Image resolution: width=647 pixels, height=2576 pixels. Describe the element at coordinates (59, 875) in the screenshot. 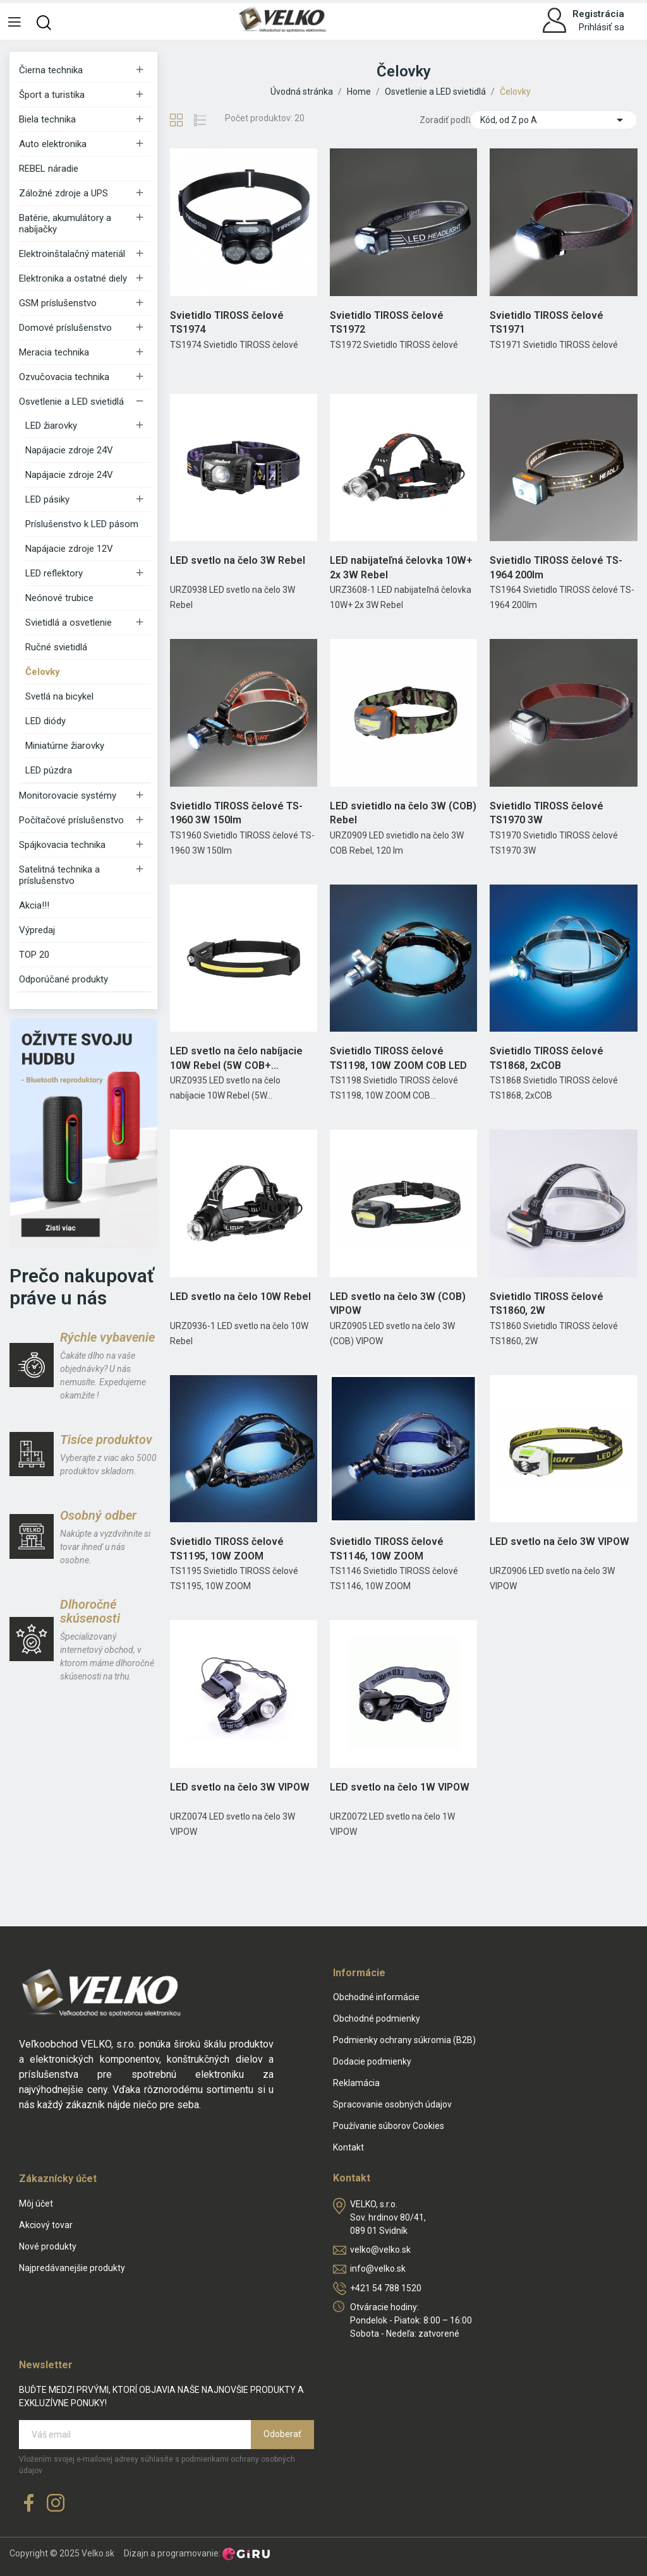

I see `Satelitná technika a príslušenstvo` at that location.